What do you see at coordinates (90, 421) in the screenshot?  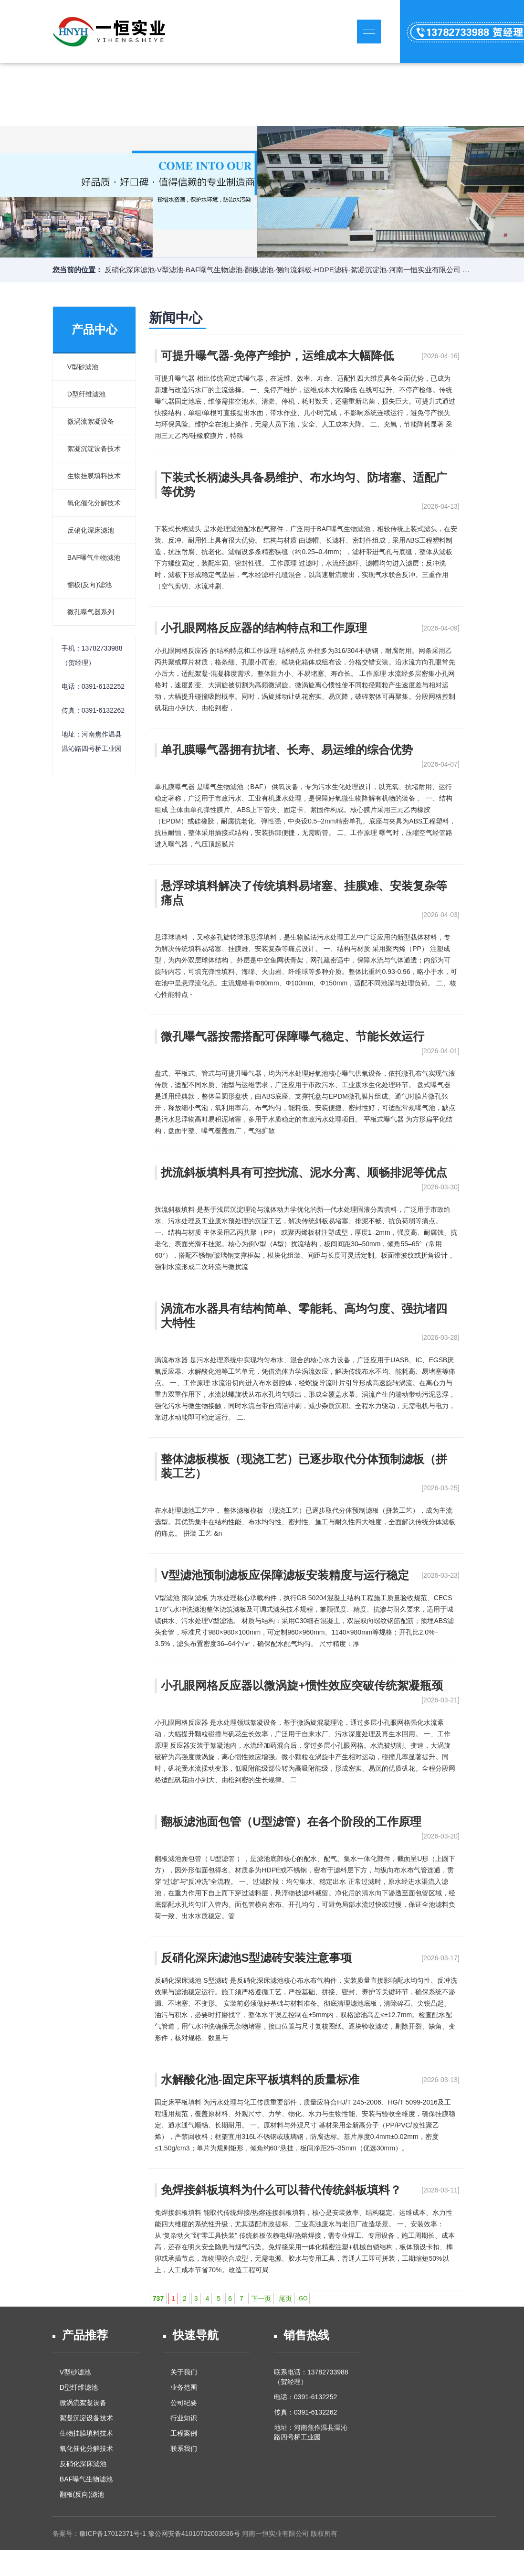 I see `微涡流絮凝设备` at bounding box center [90, 421].